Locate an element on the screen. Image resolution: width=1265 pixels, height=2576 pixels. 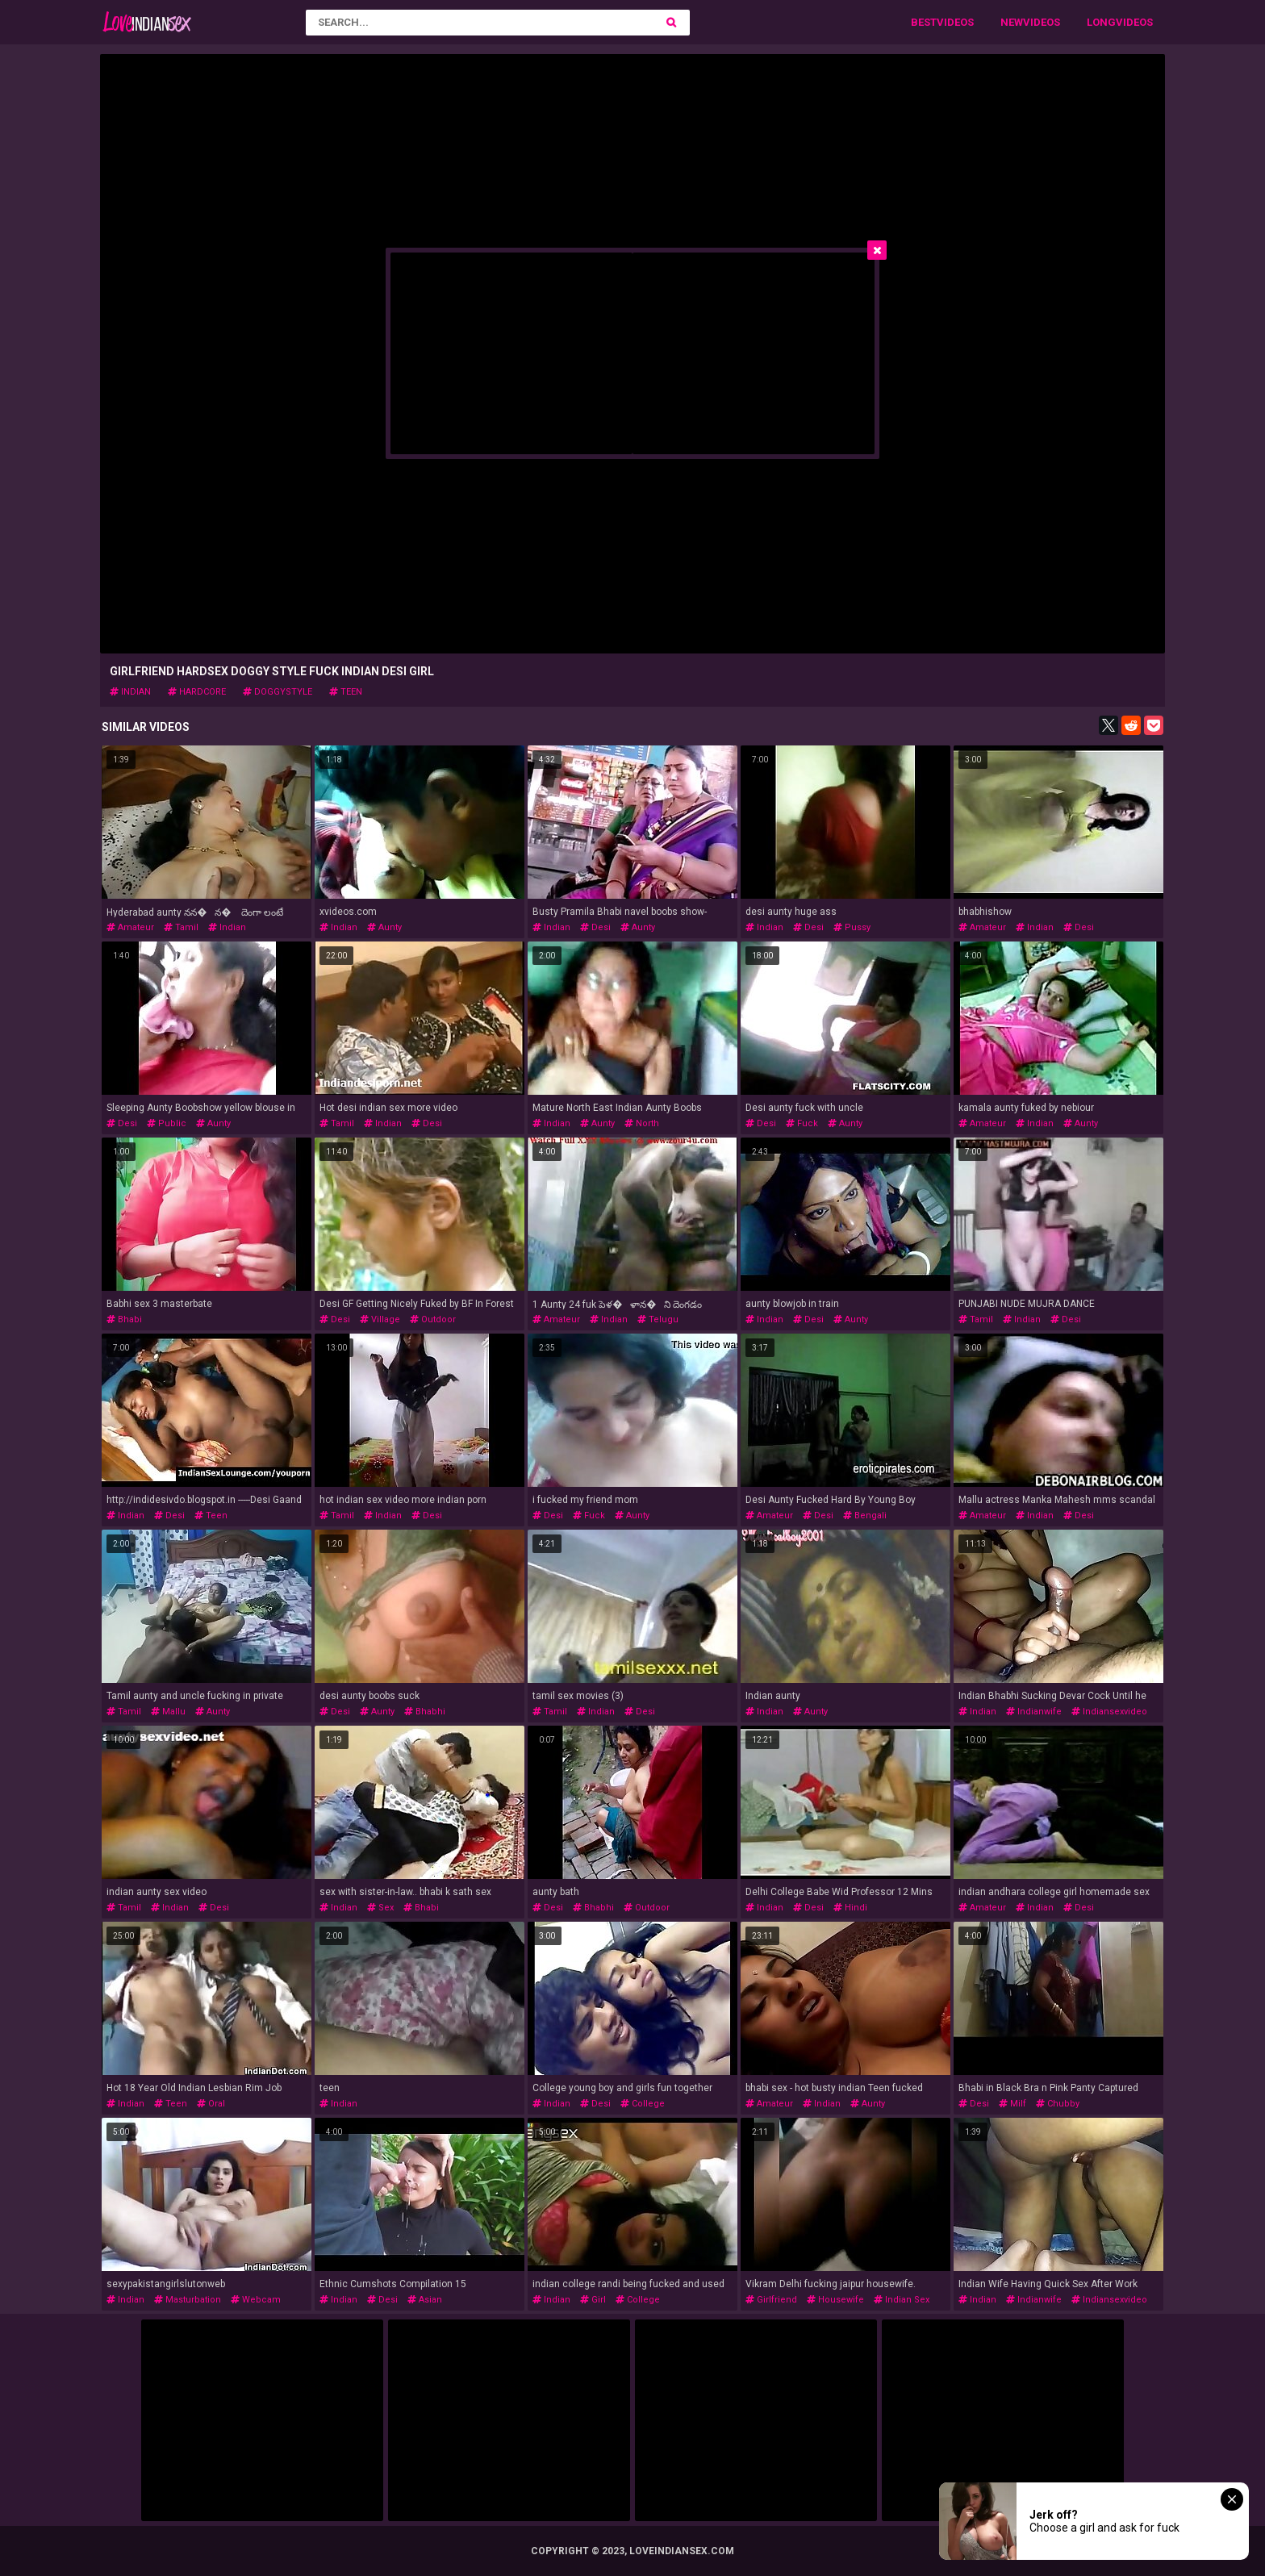
fuck is located at coordinates (802, 1123).